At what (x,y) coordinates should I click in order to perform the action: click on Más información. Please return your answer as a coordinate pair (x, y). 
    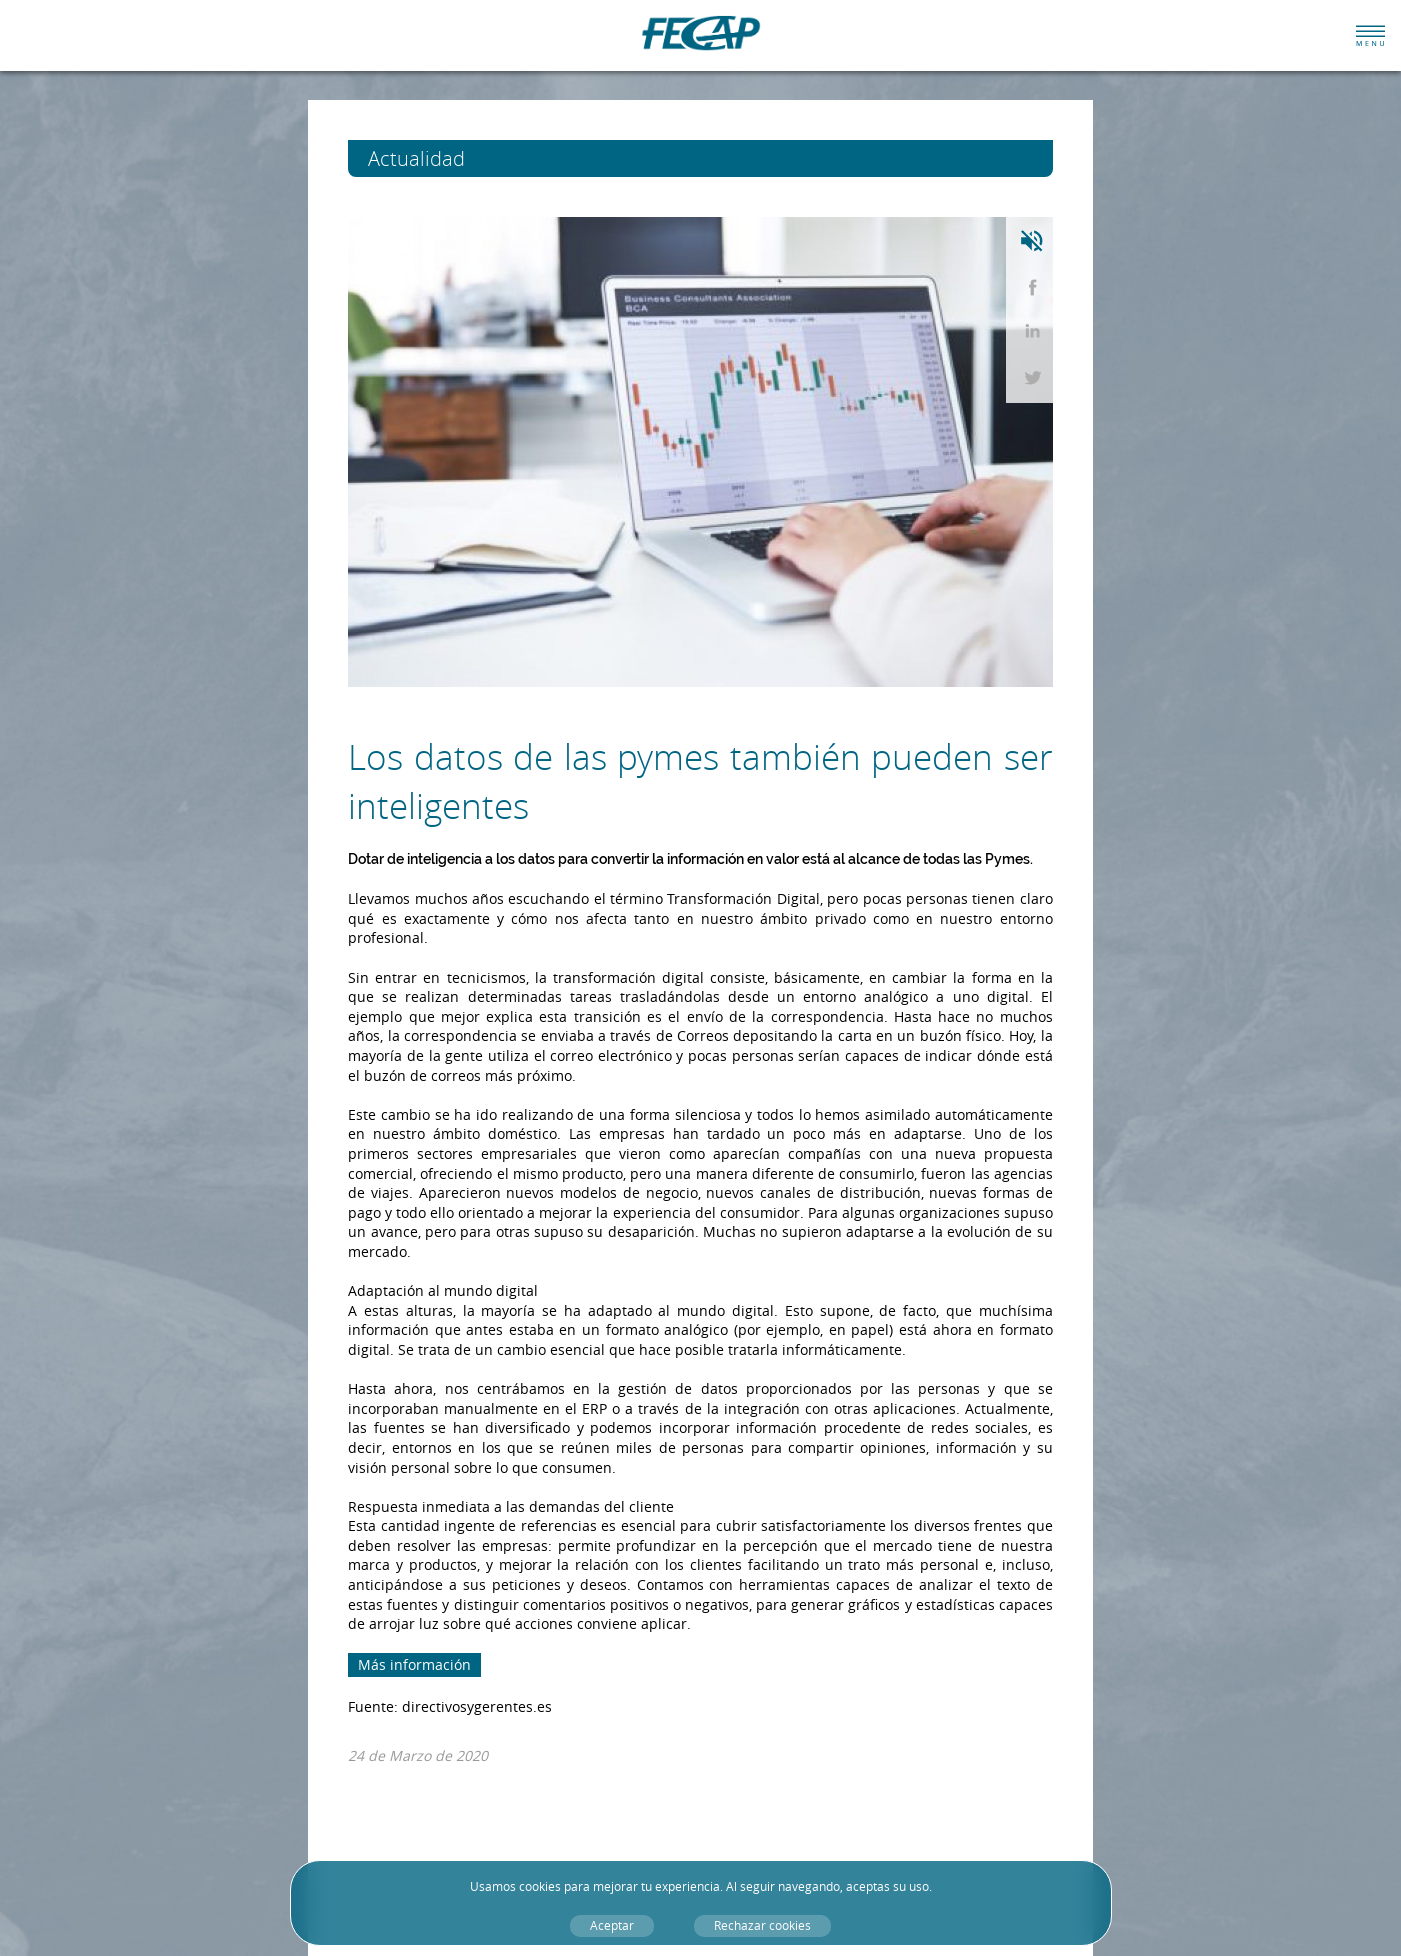
    Looking at the image, I should click on (414, 1664).